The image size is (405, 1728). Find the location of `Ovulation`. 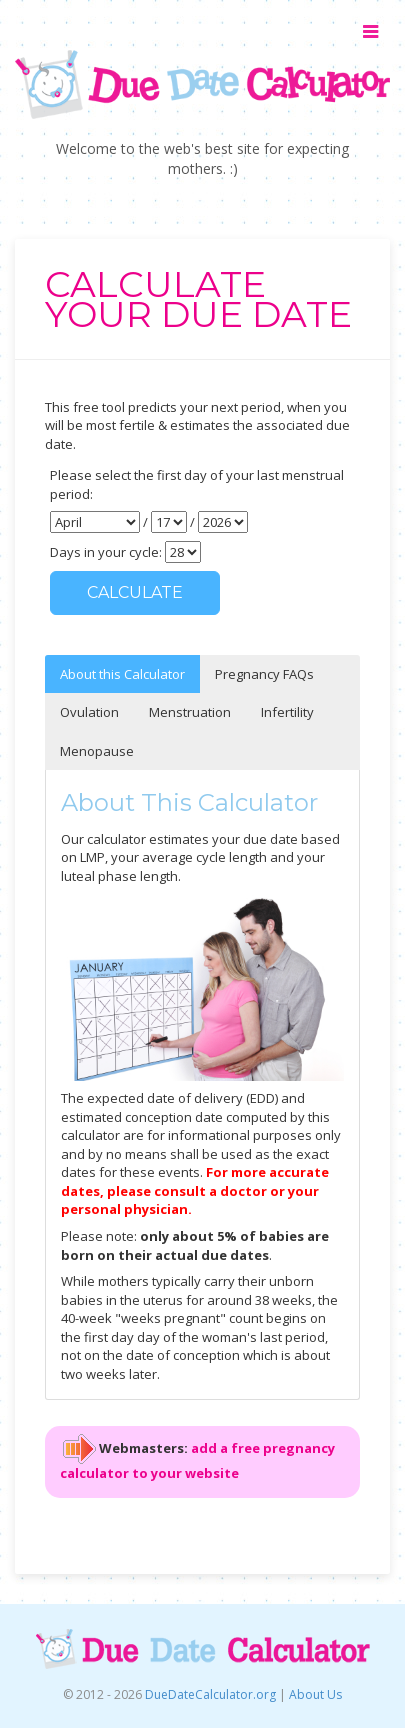

Ovulation is located at coordinates (89, 712).